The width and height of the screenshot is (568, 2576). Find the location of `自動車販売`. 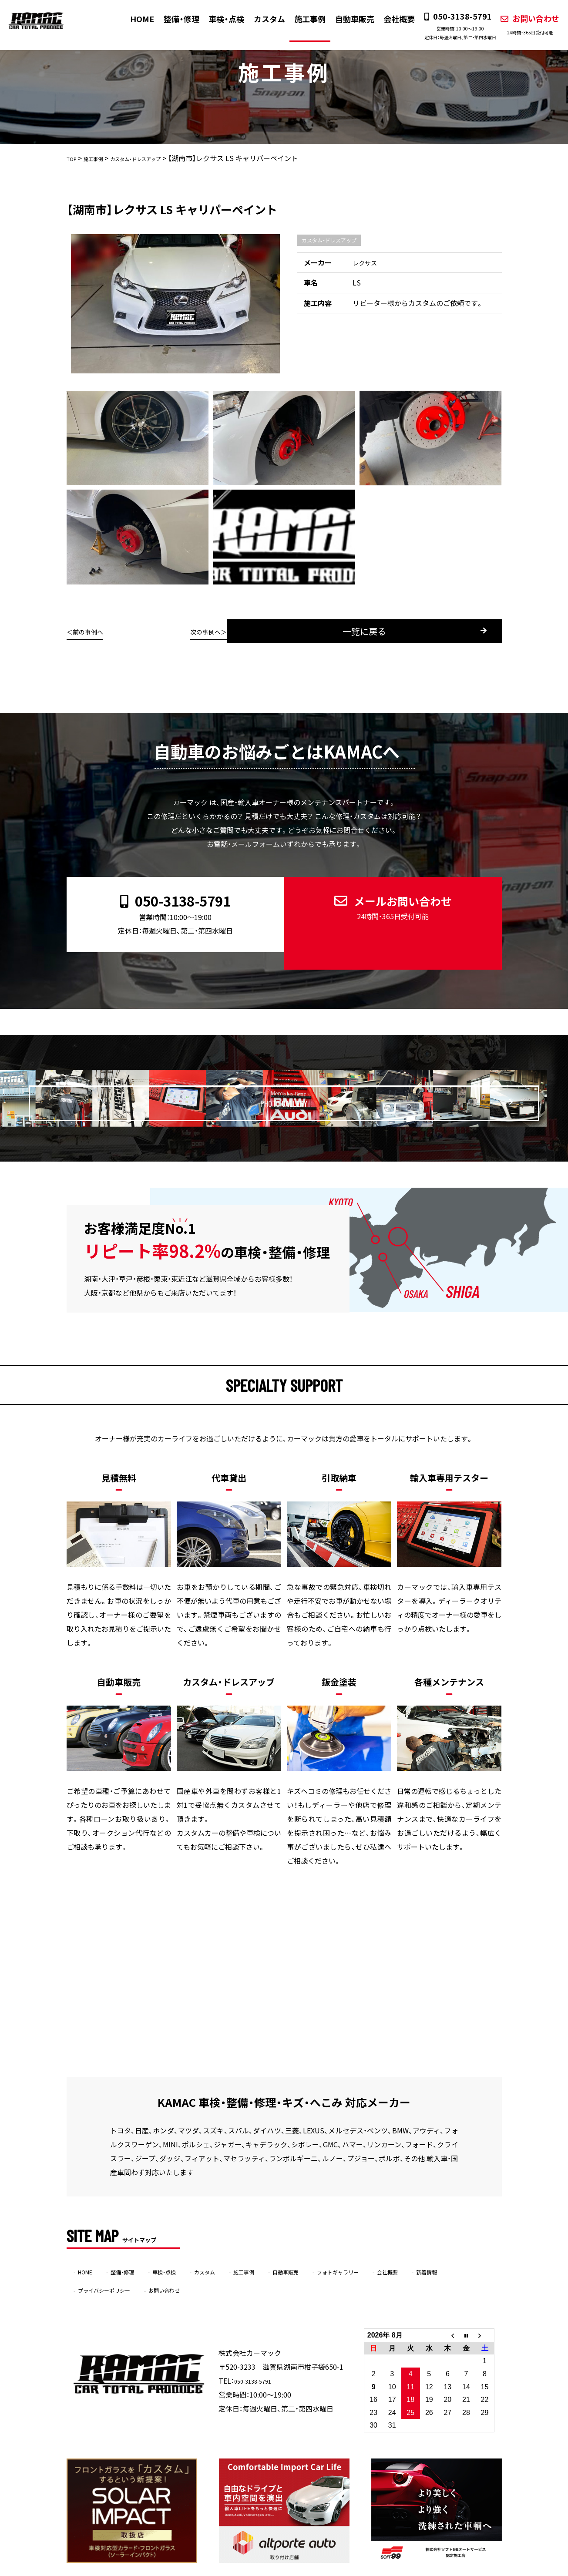

自動車販売 is located at coordinates (346, 19).